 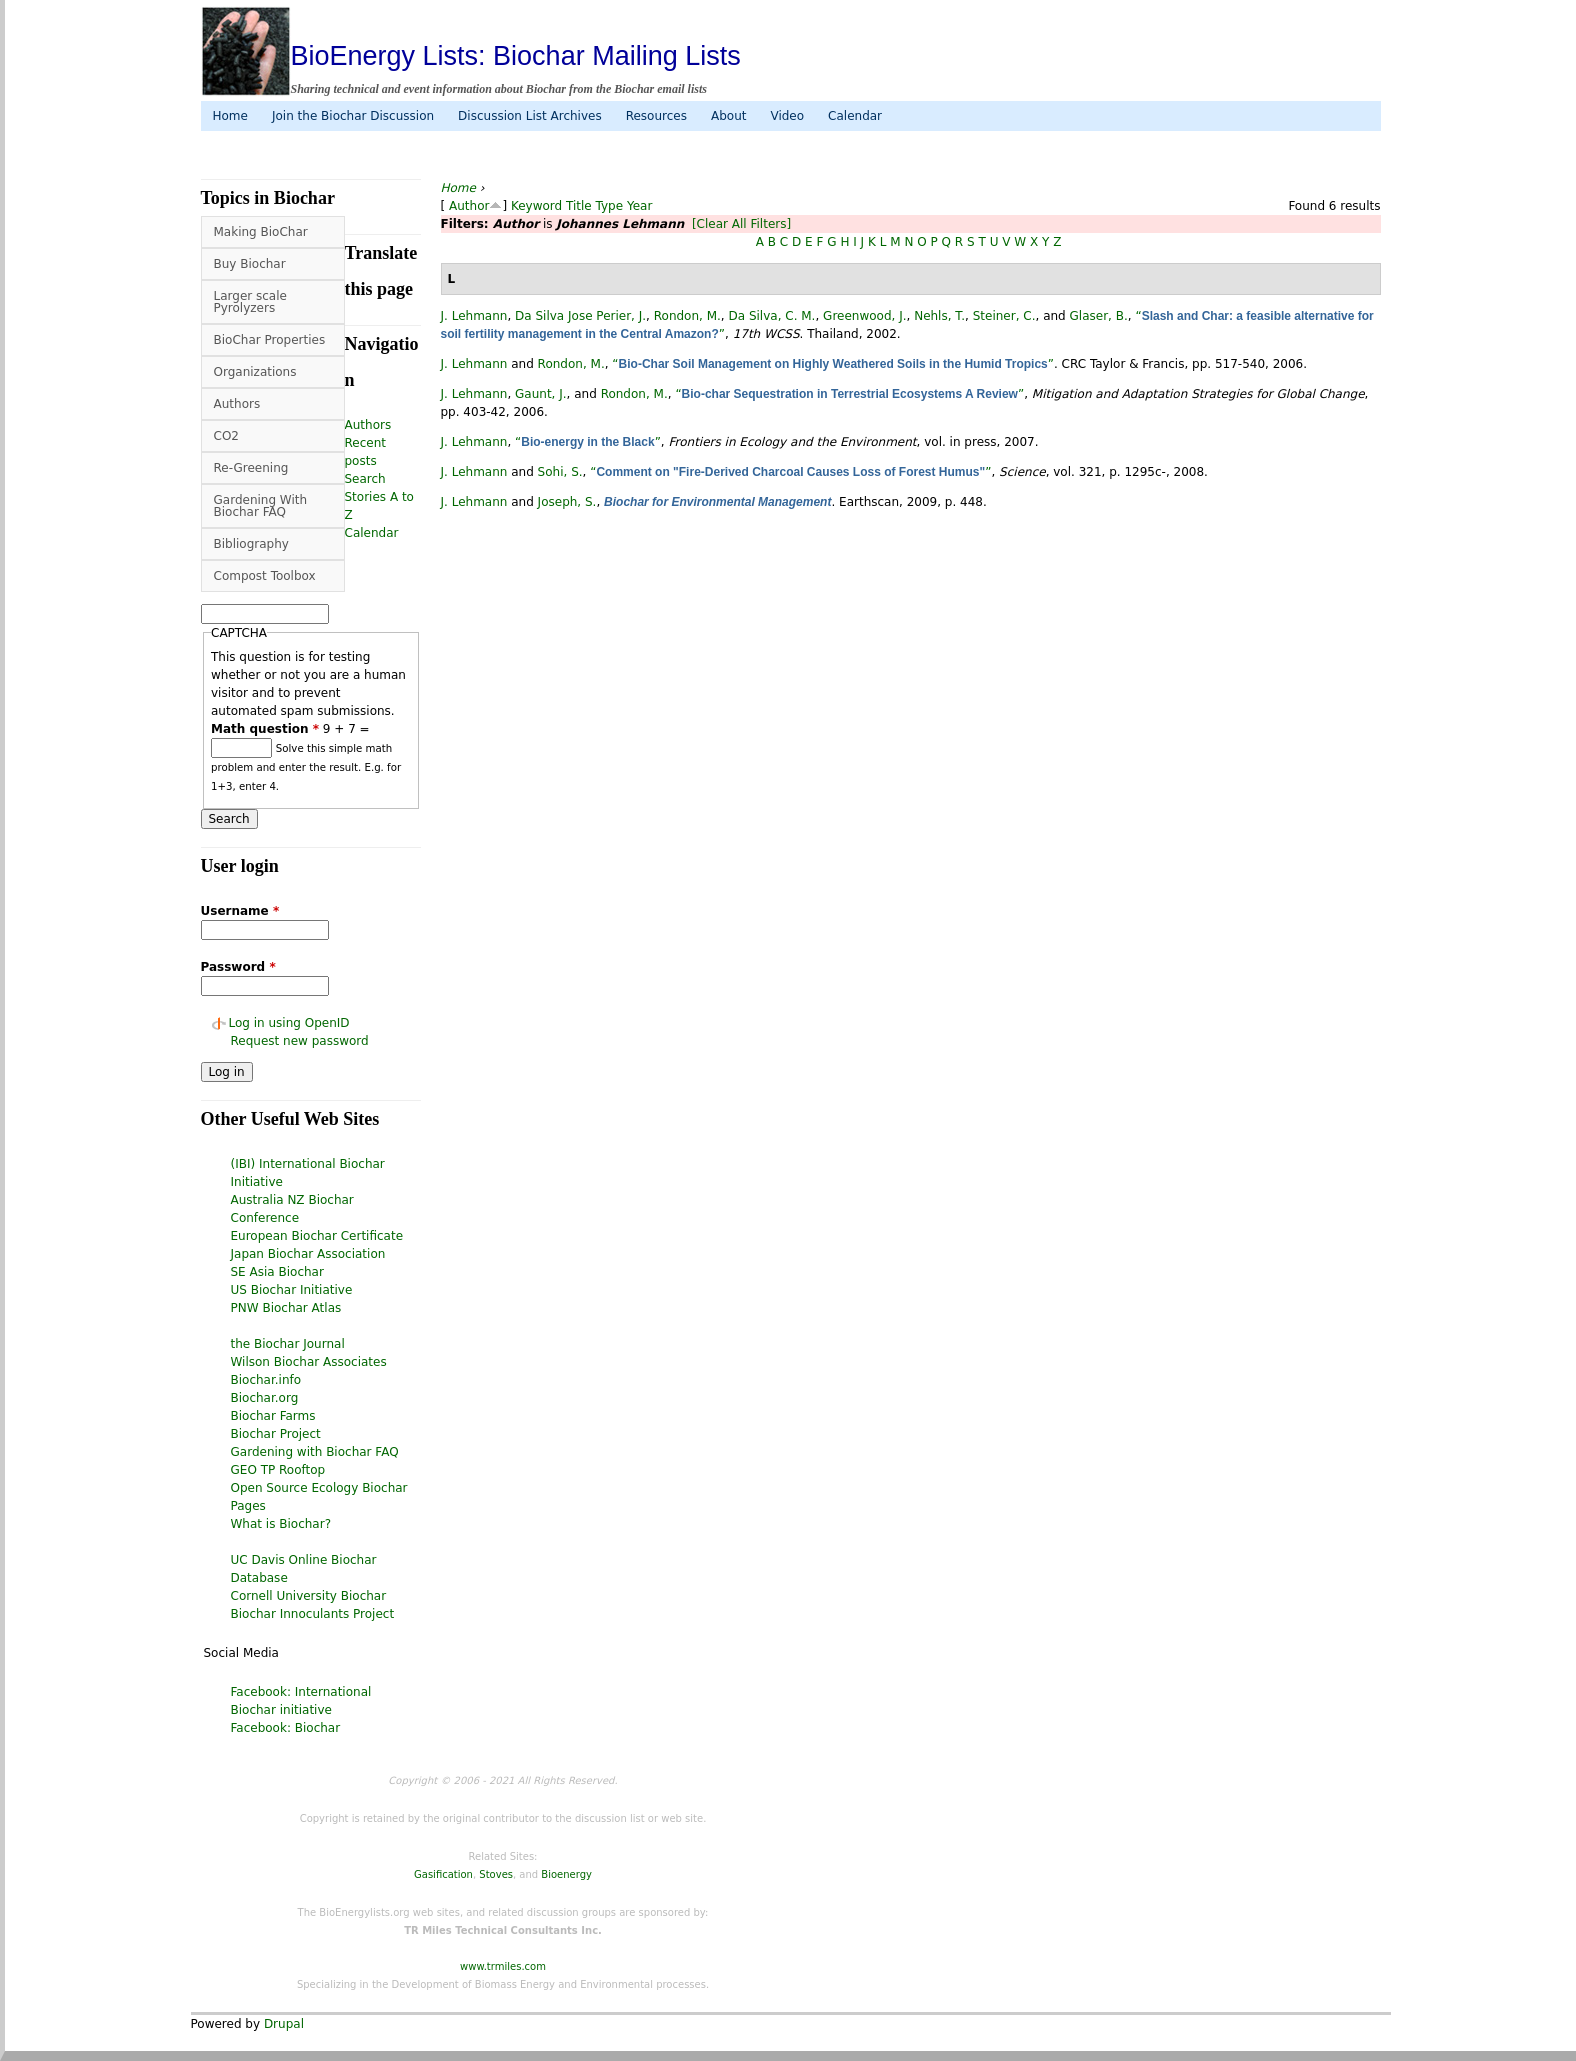 What do you see at coordinates (469, 206) in the screenshot?
I see `Author` at bounding box center [469, 206].